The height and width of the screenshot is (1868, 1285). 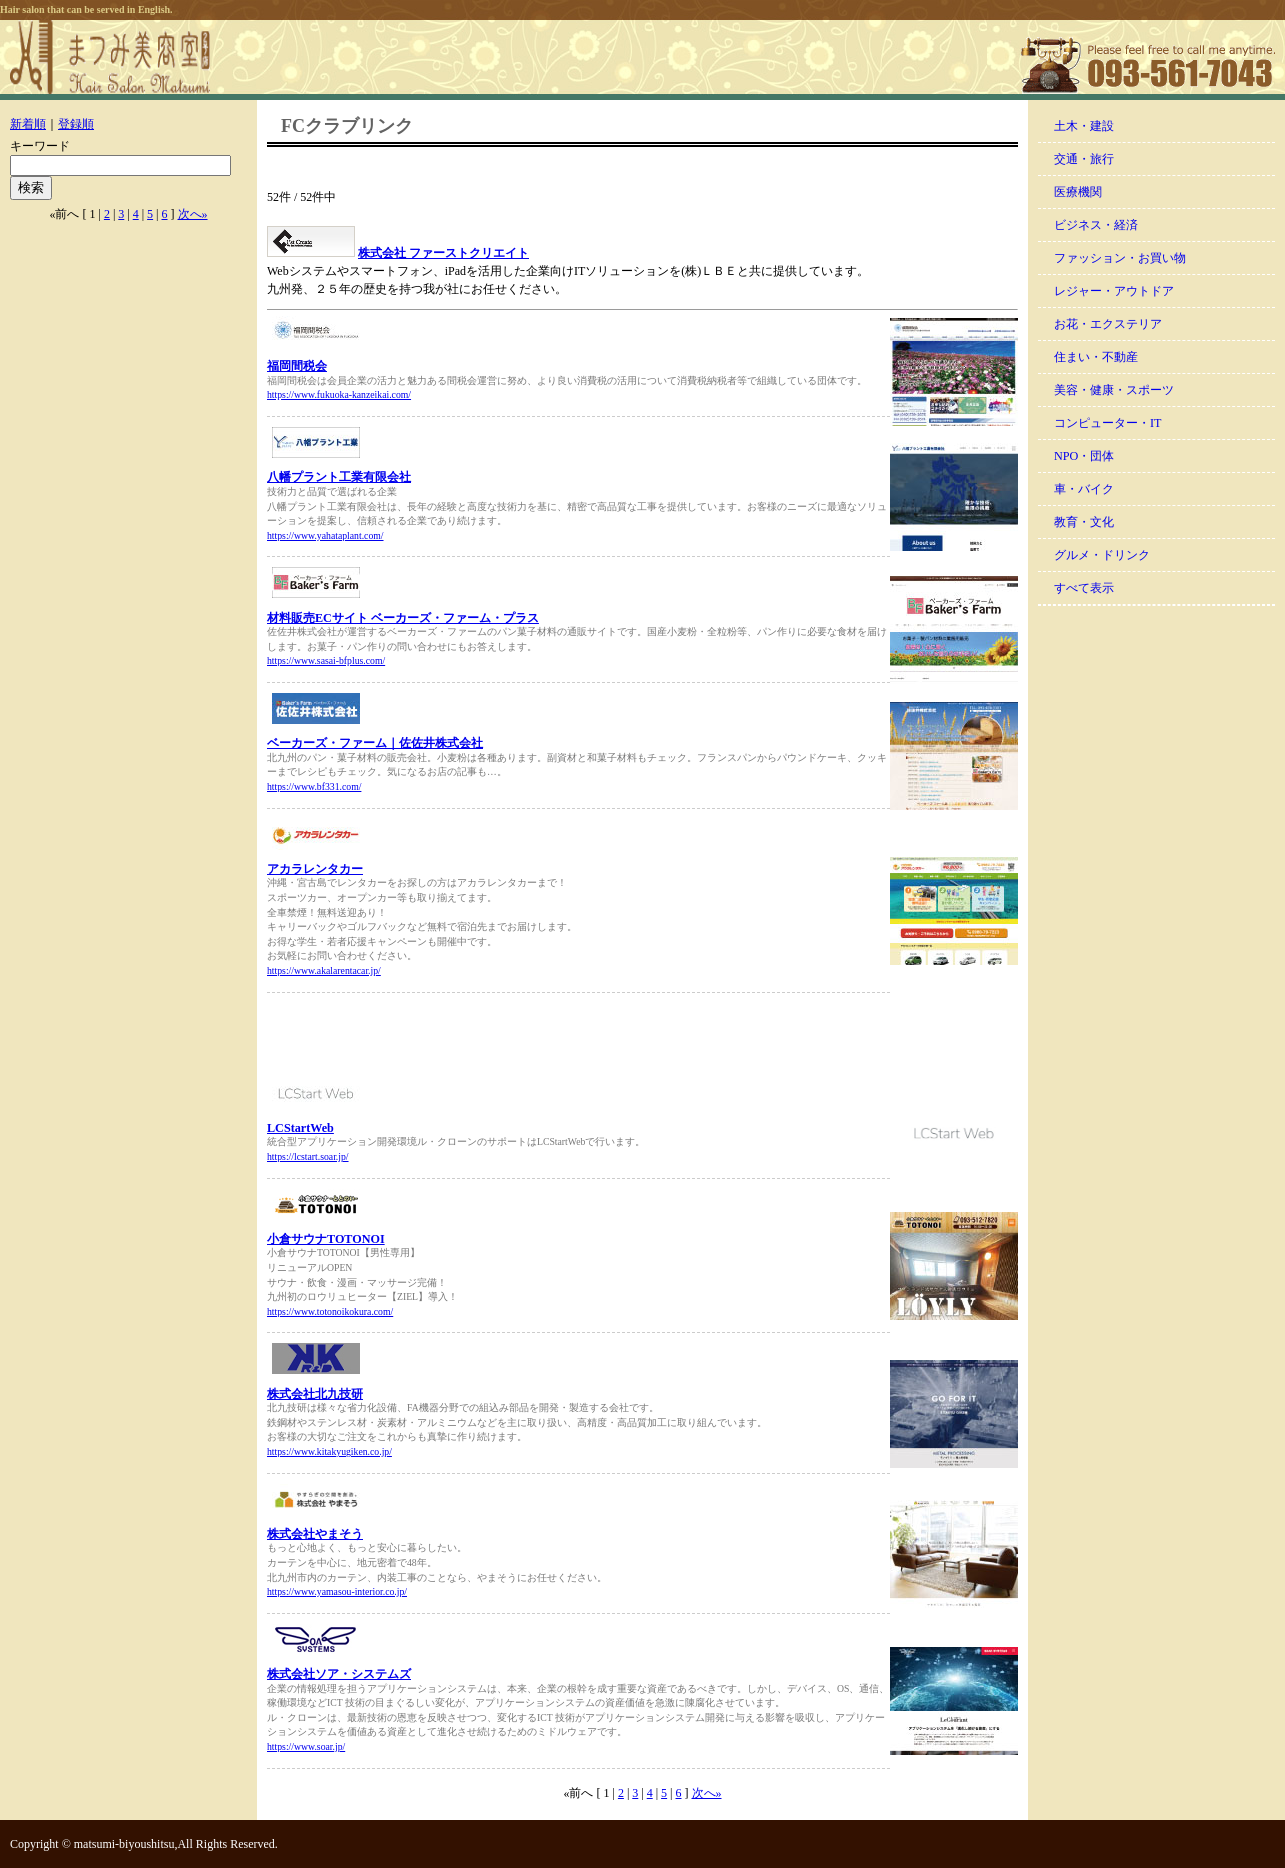 What do you see at coordinates (339, 394) in the screenshot?
I see `https://www.fukuoka-kanzeikai.com/` at bounding box center [339, 394].